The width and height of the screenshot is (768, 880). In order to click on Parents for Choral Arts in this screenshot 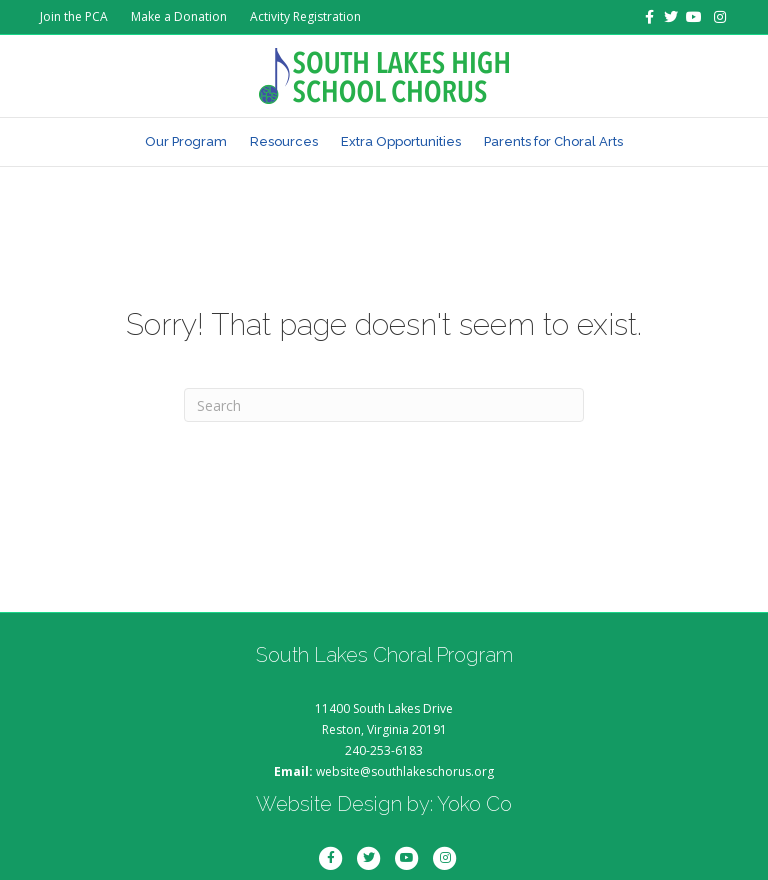, I will do `click(553, 141)`.